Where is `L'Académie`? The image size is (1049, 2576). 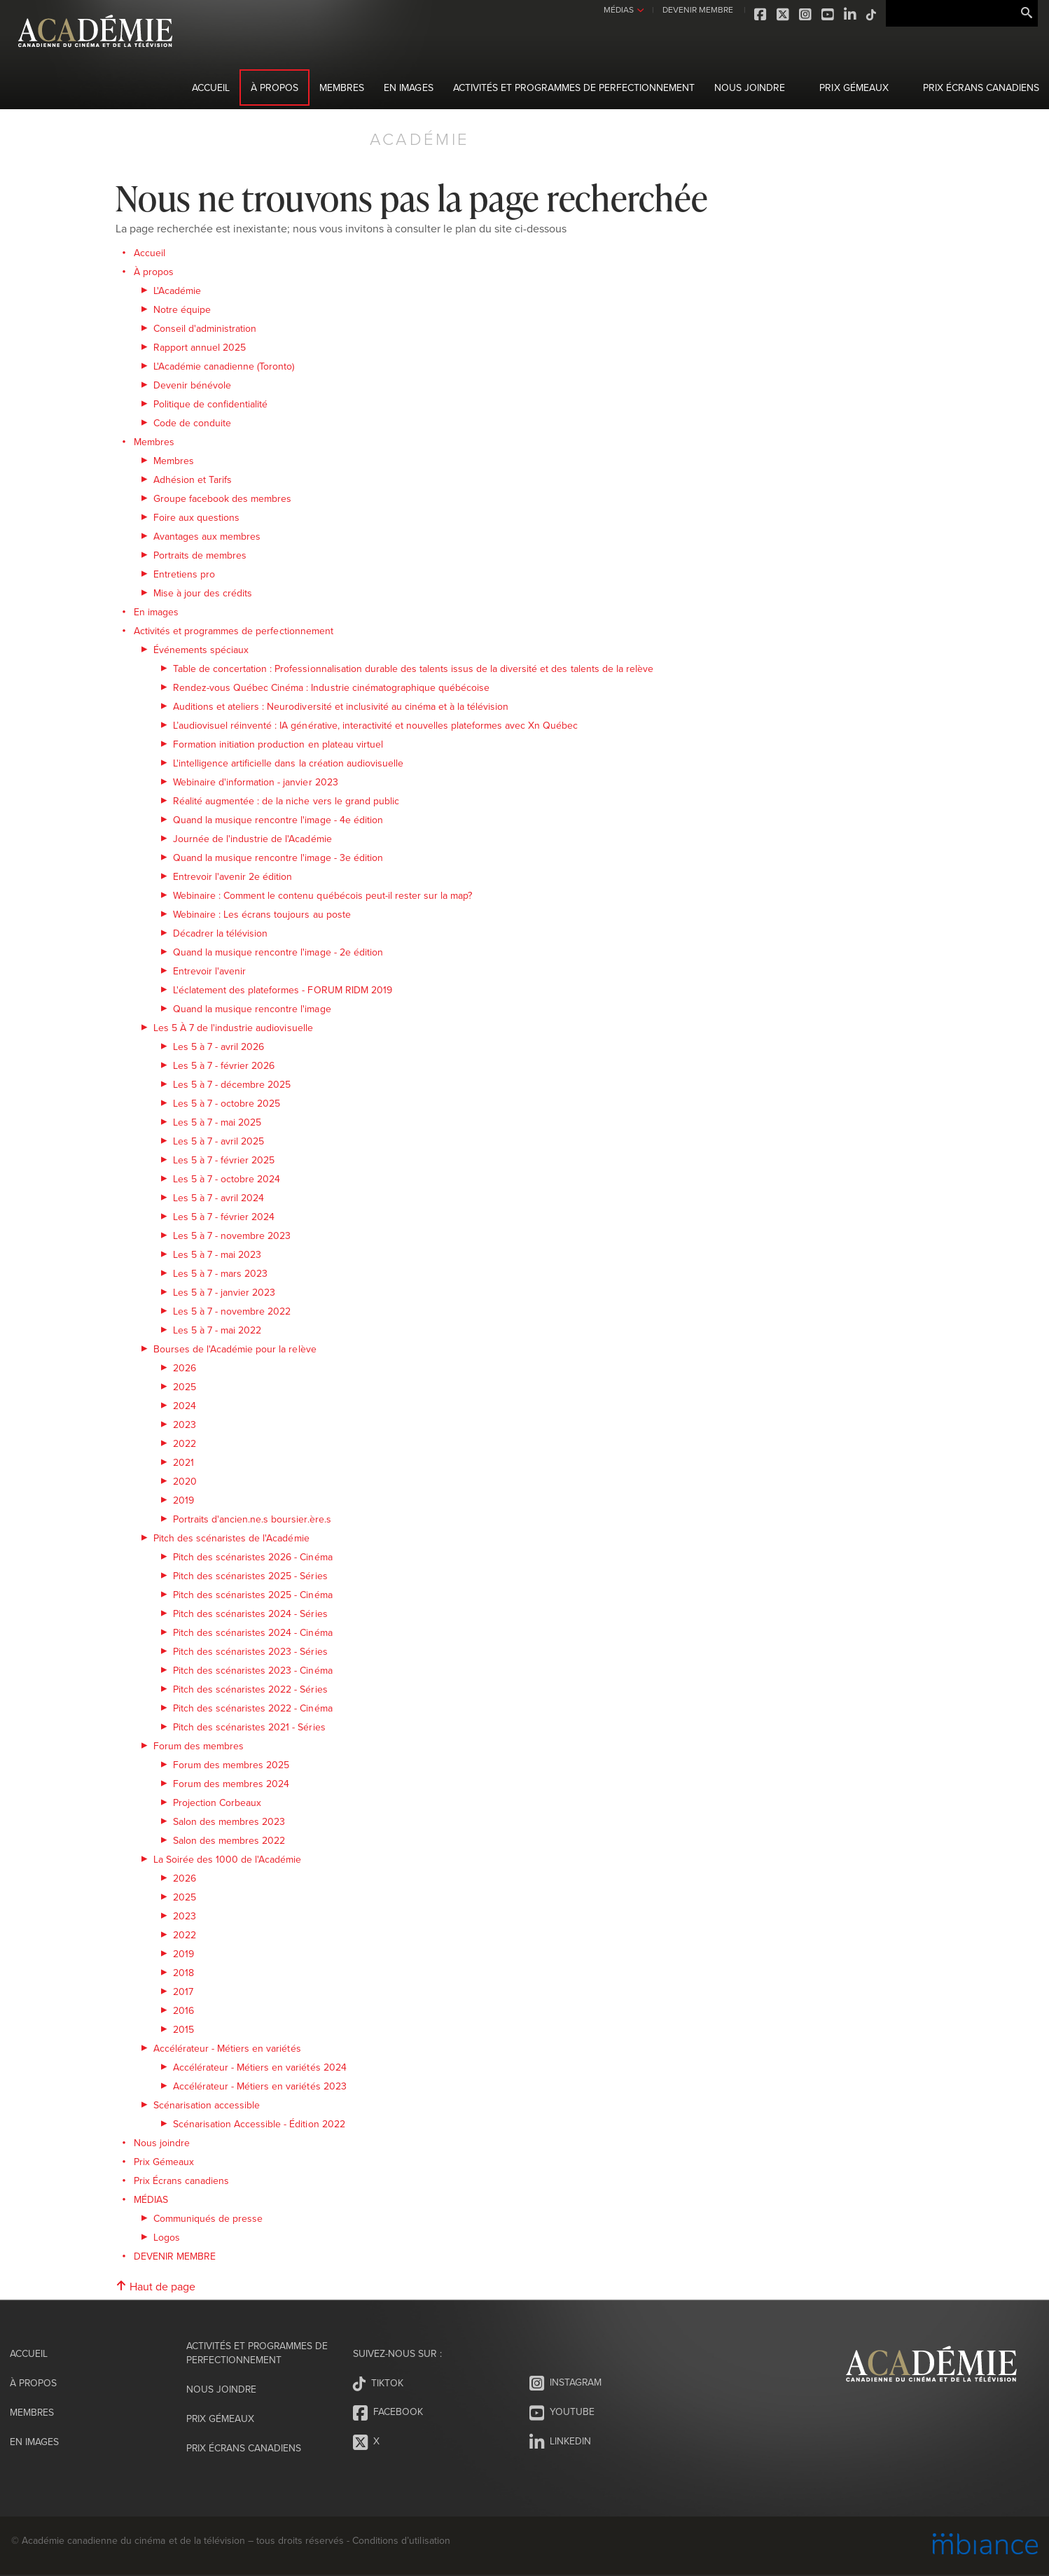
L'Académie is located at coordinates (177, 291).